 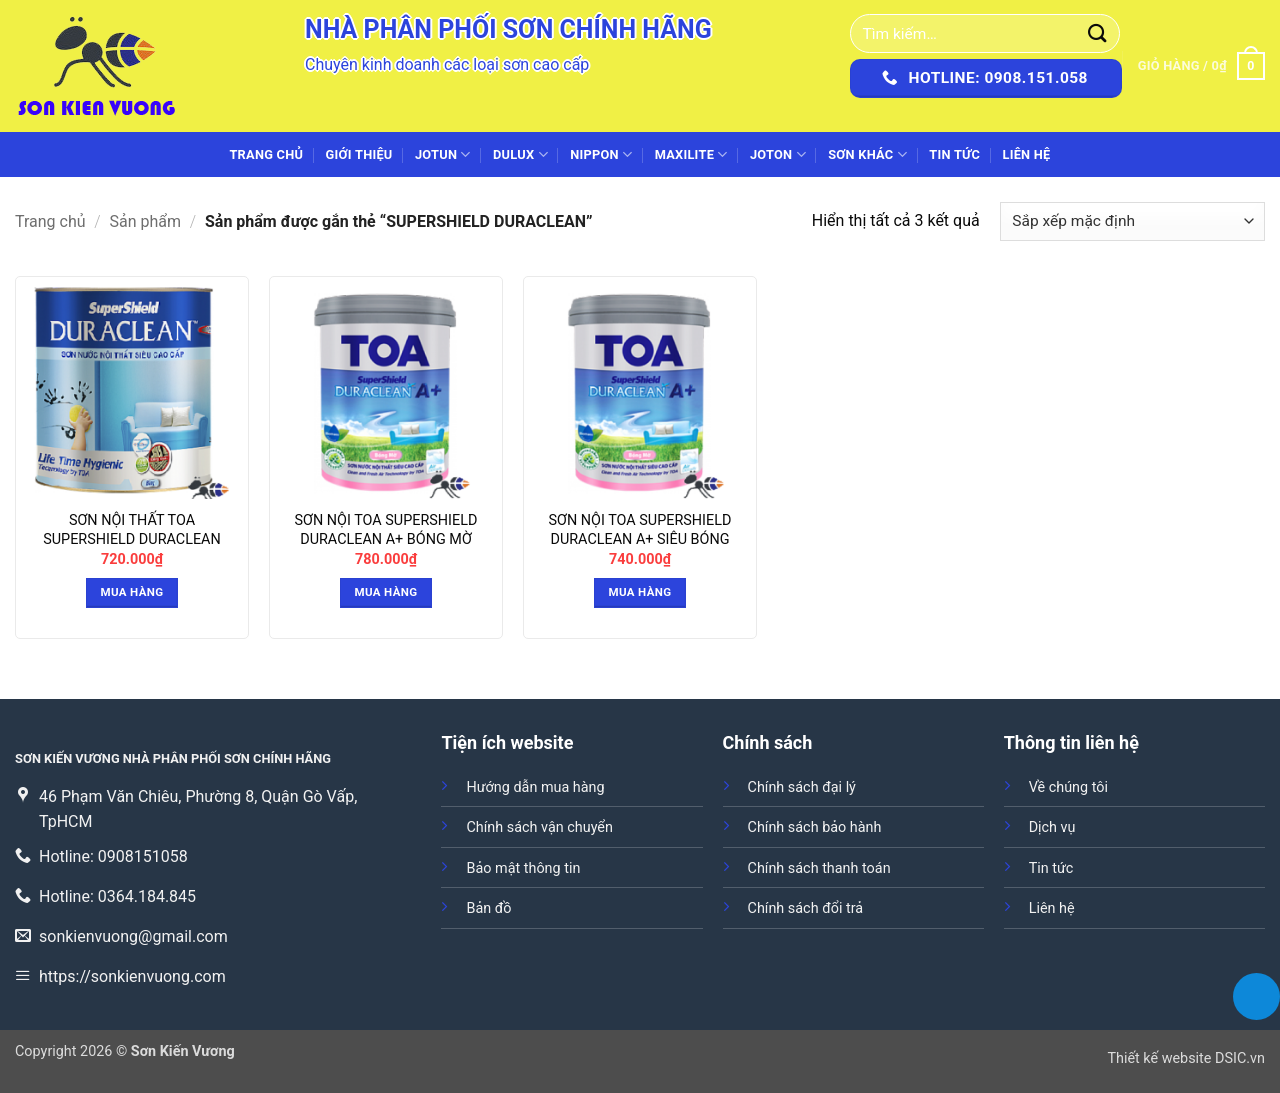 What do you see at coordinates (1068, 787) in the screenshot?
I see `Về chúng tôi` at bounding box center [1068, 787].